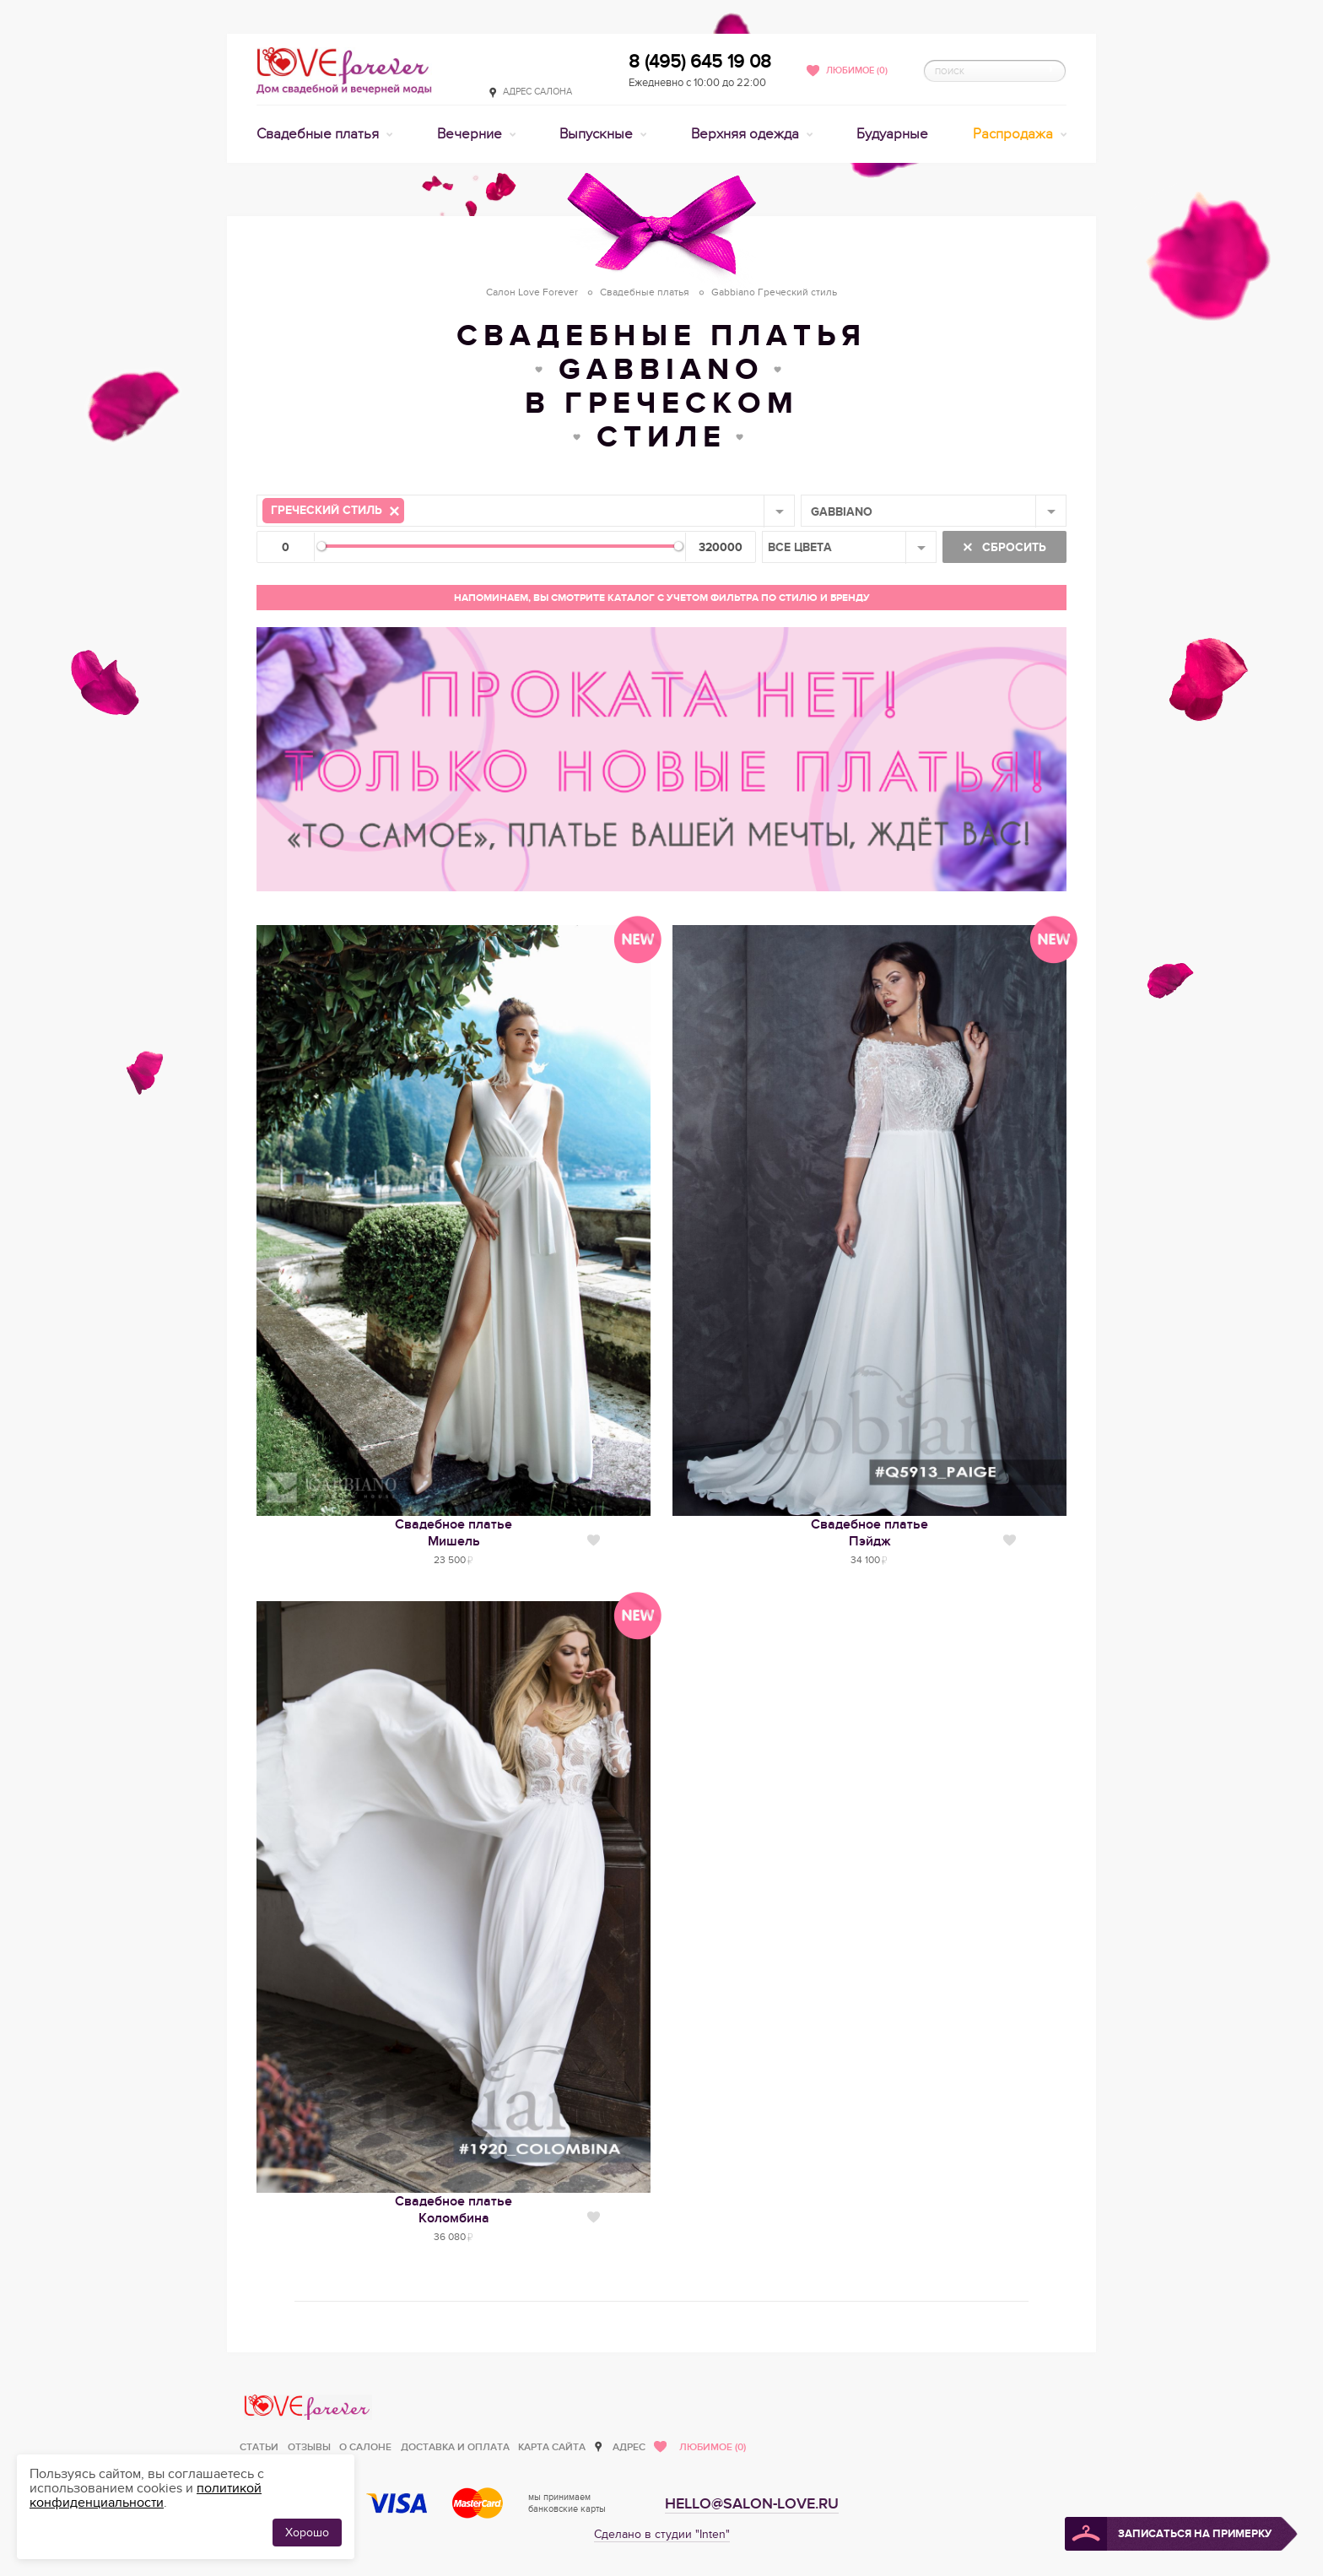  I want to click on Вечерние, so click(471, 134).